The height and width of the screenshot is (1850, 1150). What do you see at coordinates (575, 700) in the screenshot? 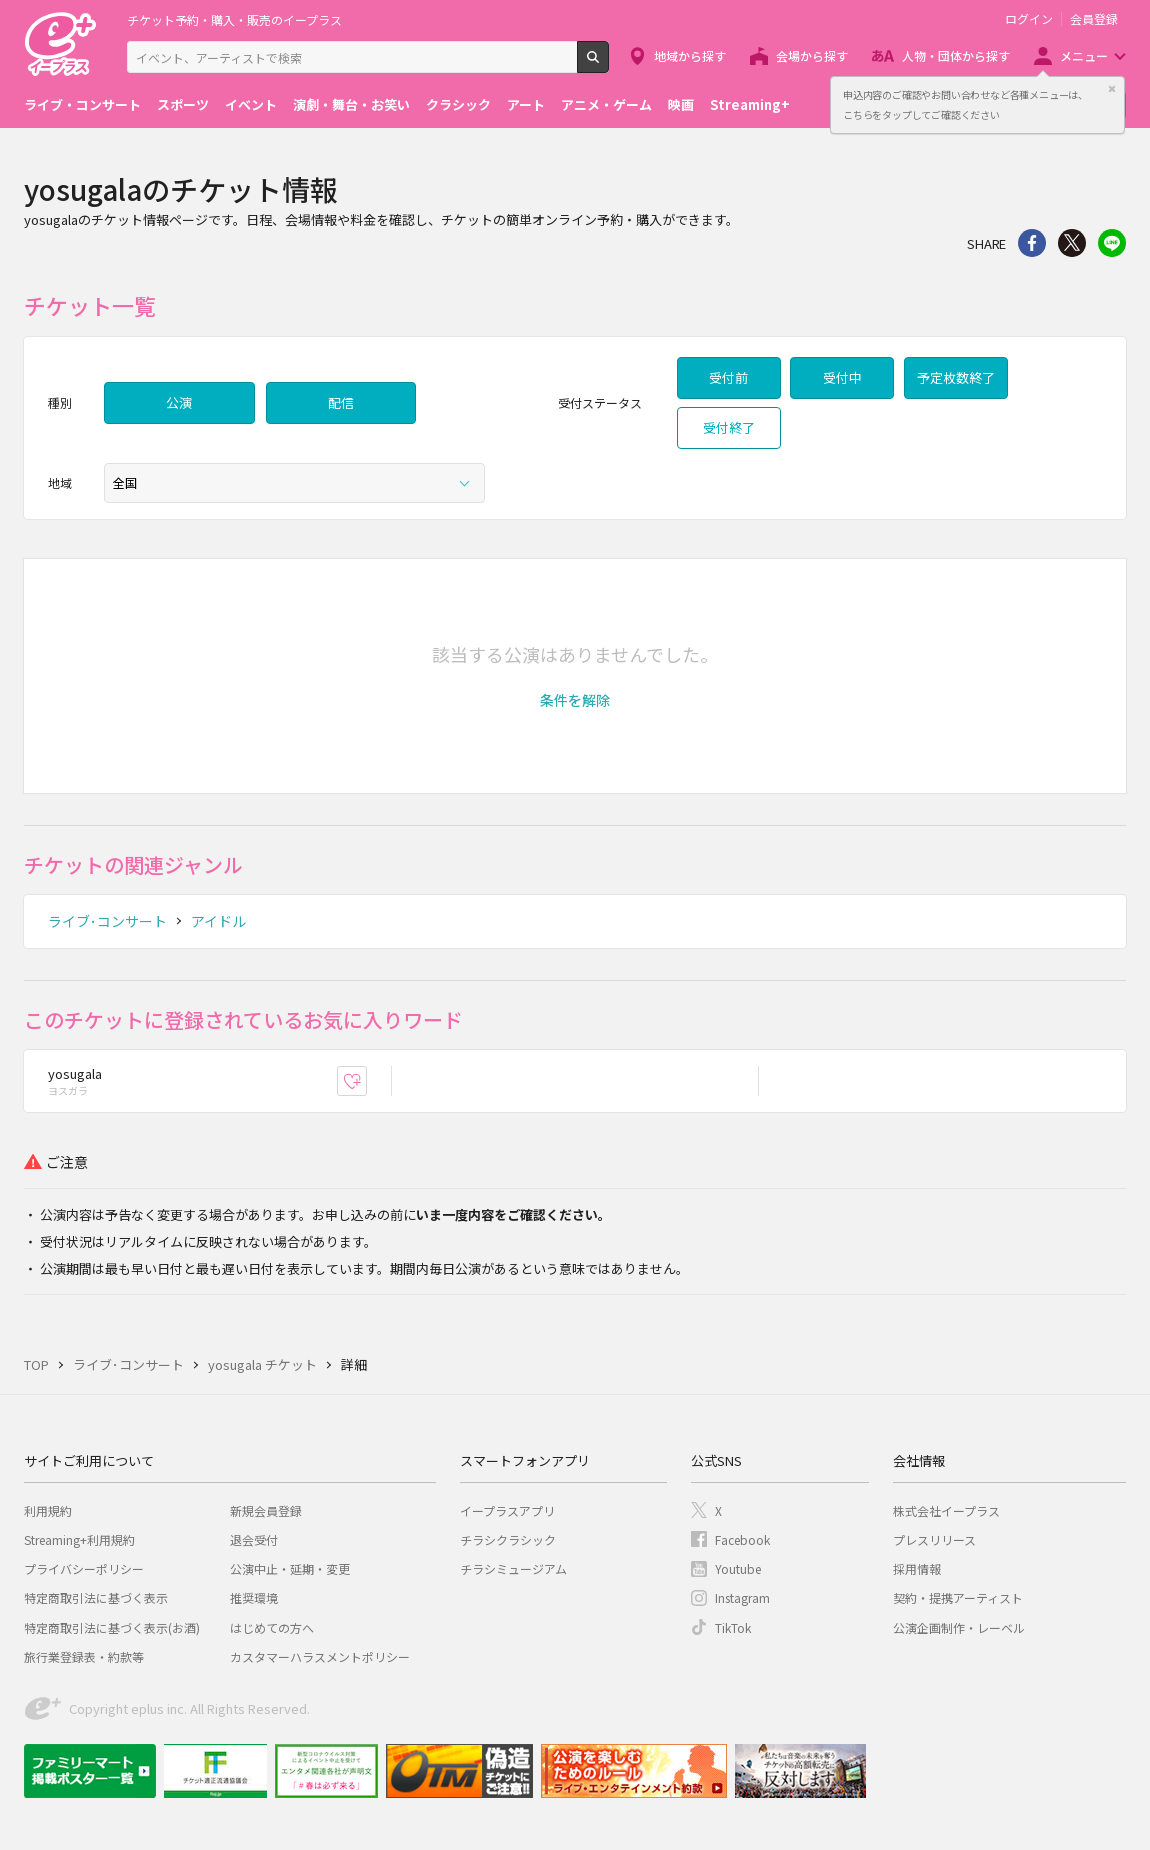
I see `条件を解除` at bounding box center [575, 700].